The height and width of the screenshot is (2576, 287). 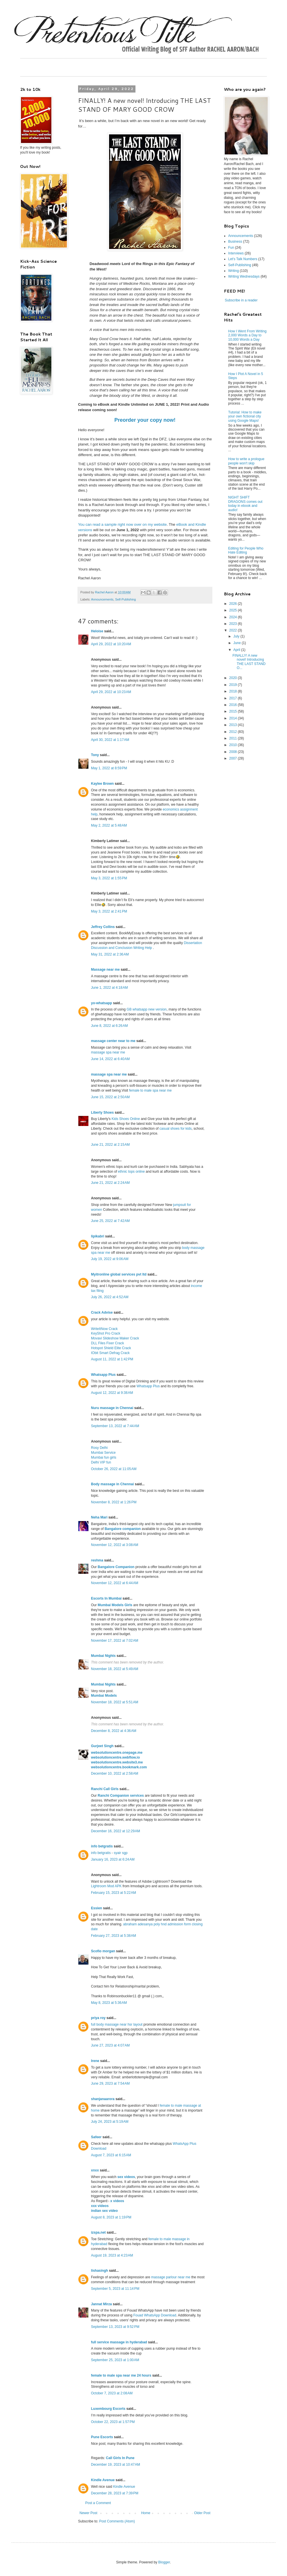 I want to click on December 19, 2023 at 10:47 AM, so click(x=115, y=2465).